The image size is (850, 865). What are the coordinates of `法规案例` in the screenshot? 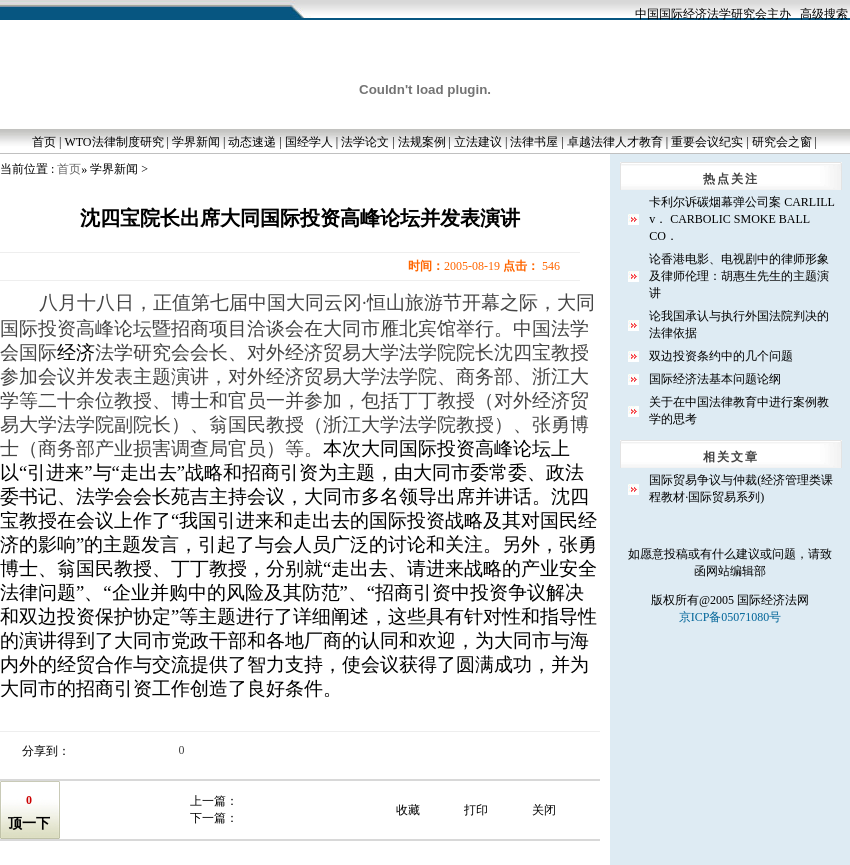 It's located at (422, 142).